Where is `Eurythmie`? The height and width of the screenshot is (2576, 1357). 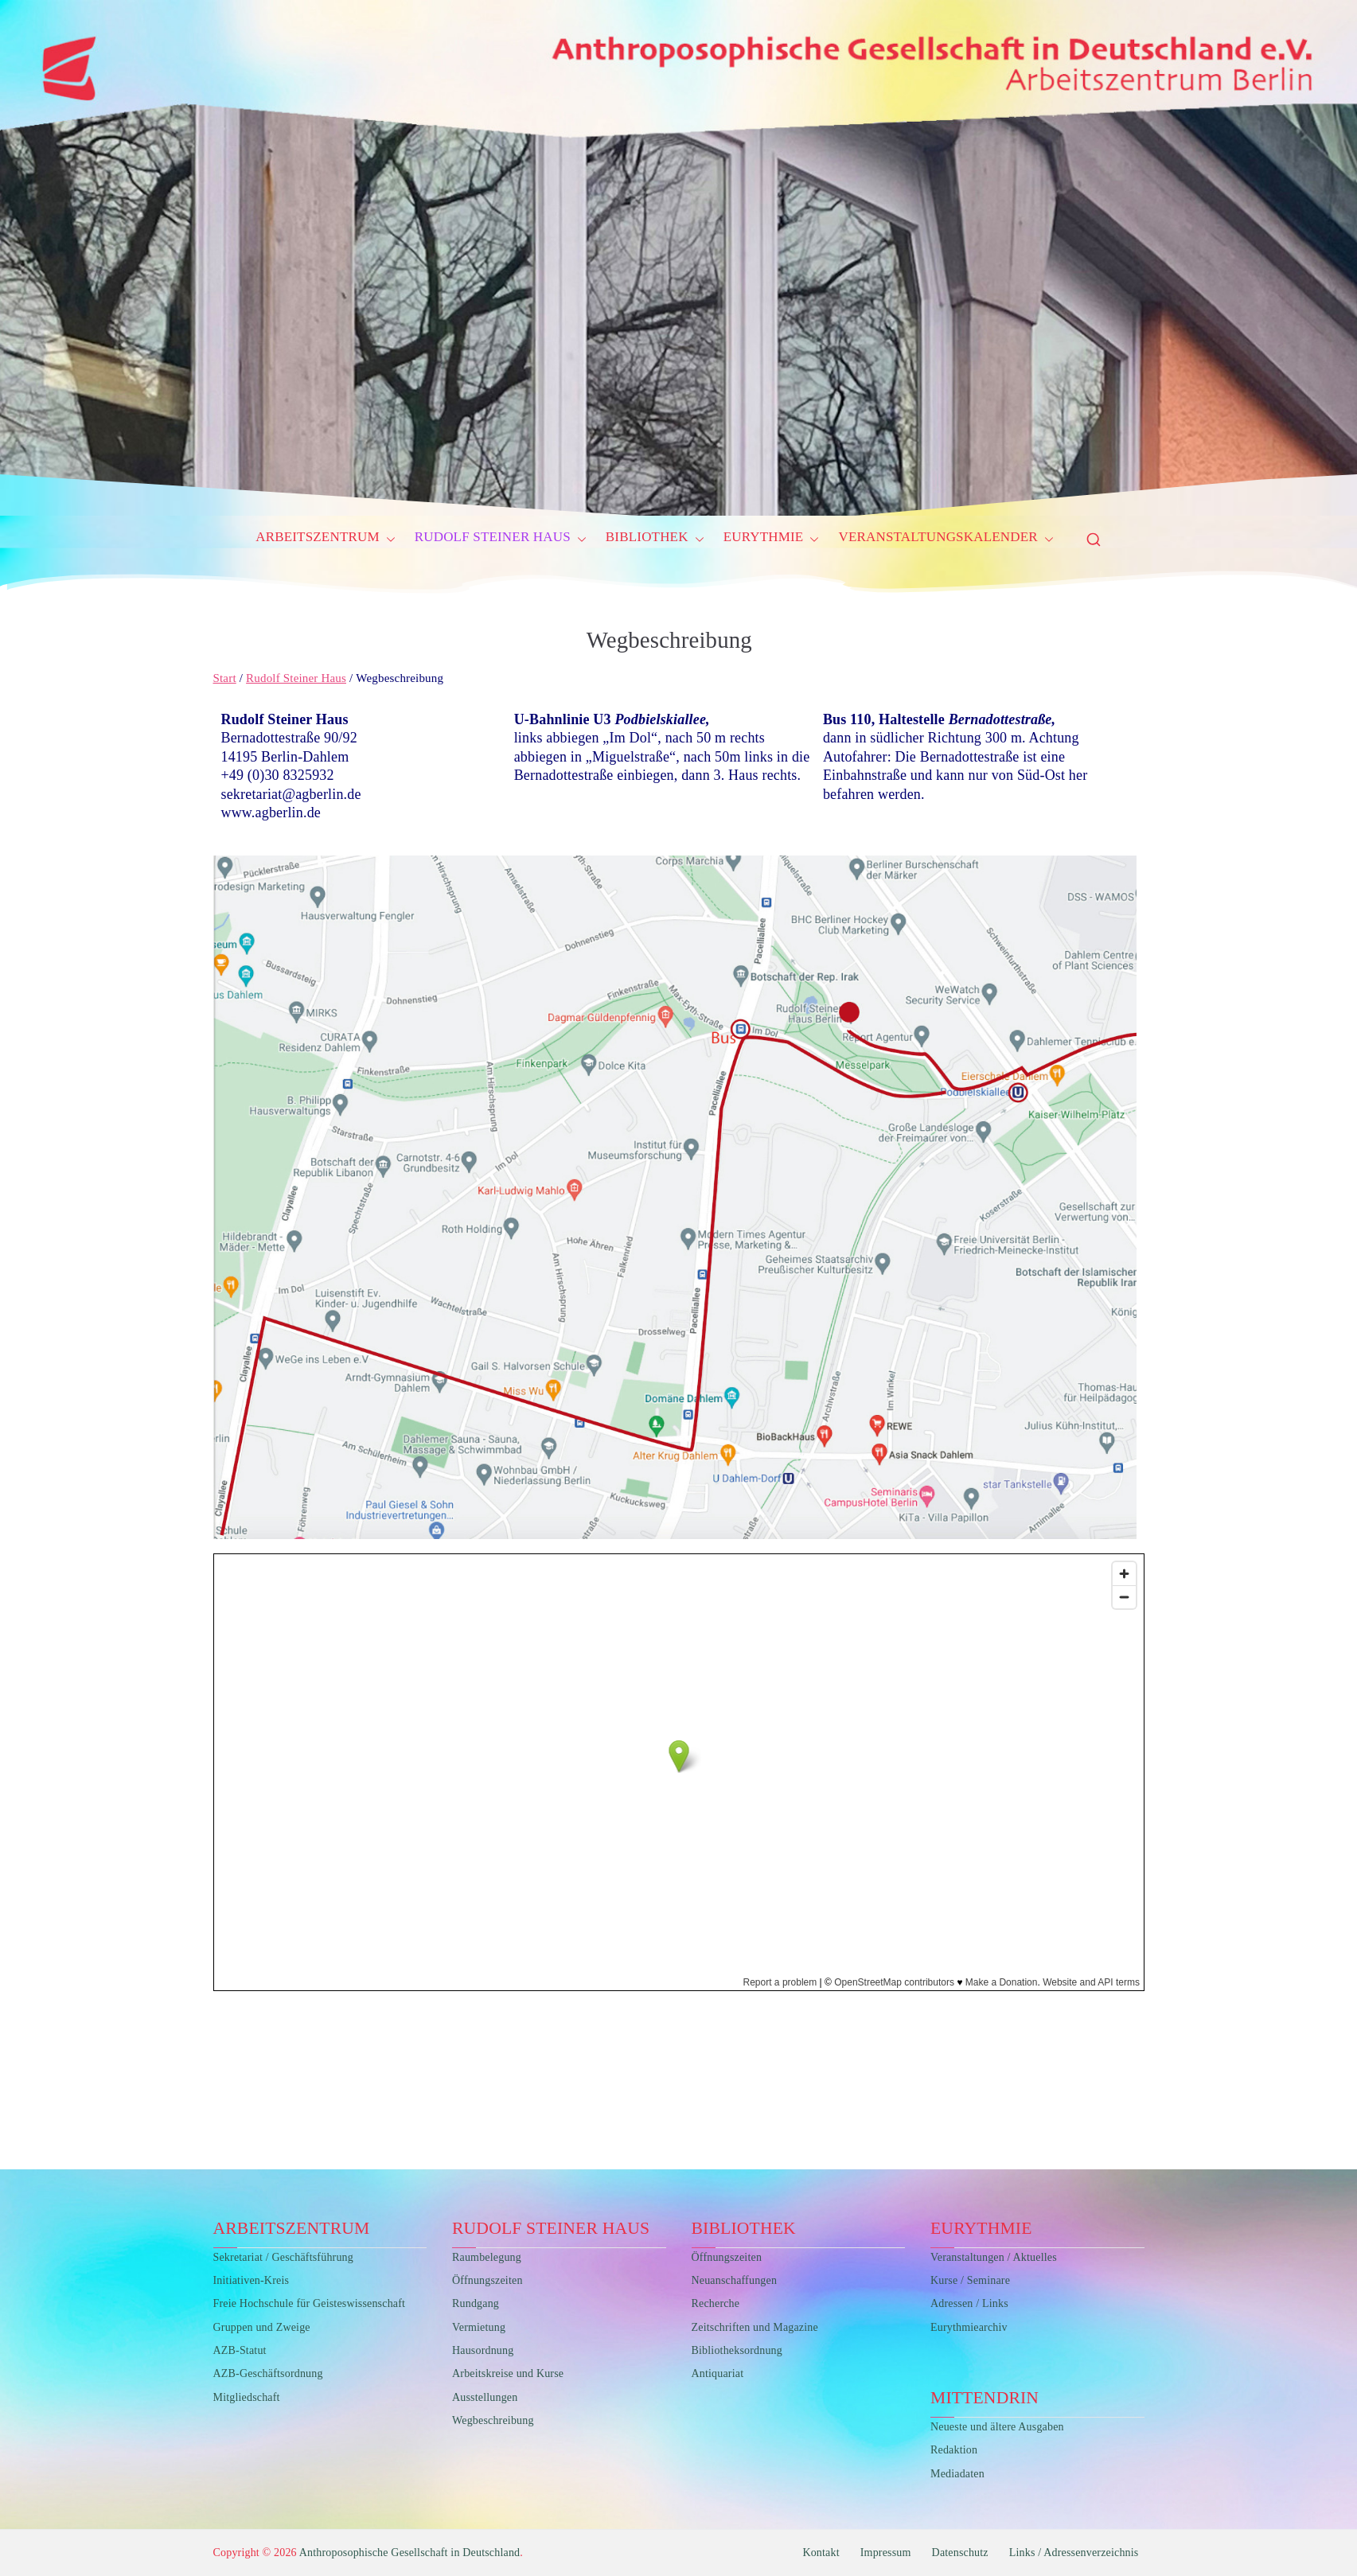
Eurythmie is located at coordinates (771, 539).